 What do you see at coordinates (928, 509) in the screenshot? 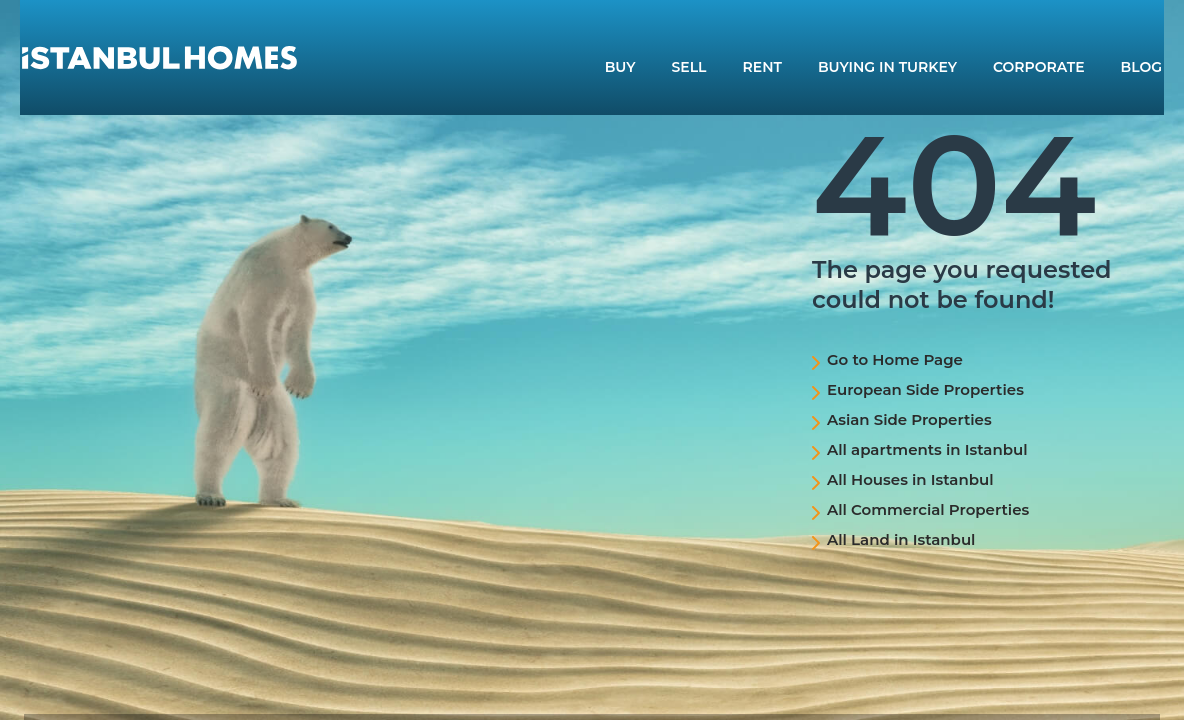
I see `All Commercial Properties` at bounding box center [928, 509].